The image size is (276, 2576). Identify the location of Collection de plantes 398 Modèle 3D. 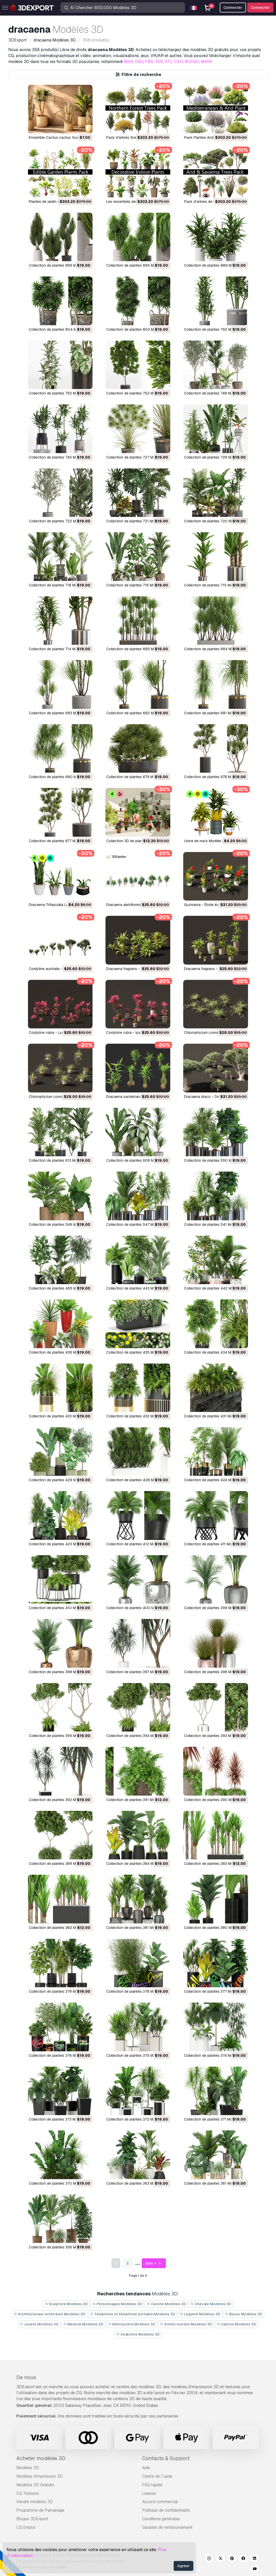
(60, 1672).